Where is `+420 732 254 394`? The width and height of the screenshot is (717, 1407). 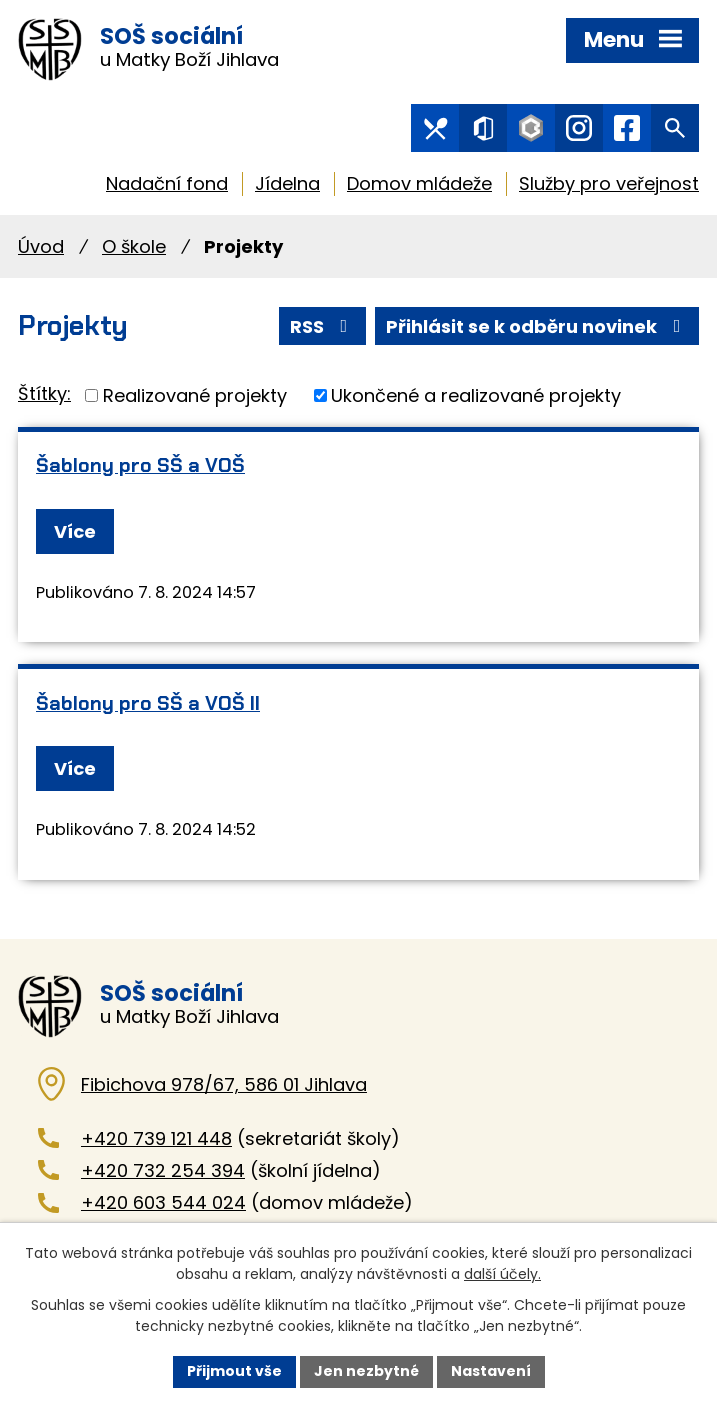
+420 732 254 394 is located at coordinates (163, 1170).